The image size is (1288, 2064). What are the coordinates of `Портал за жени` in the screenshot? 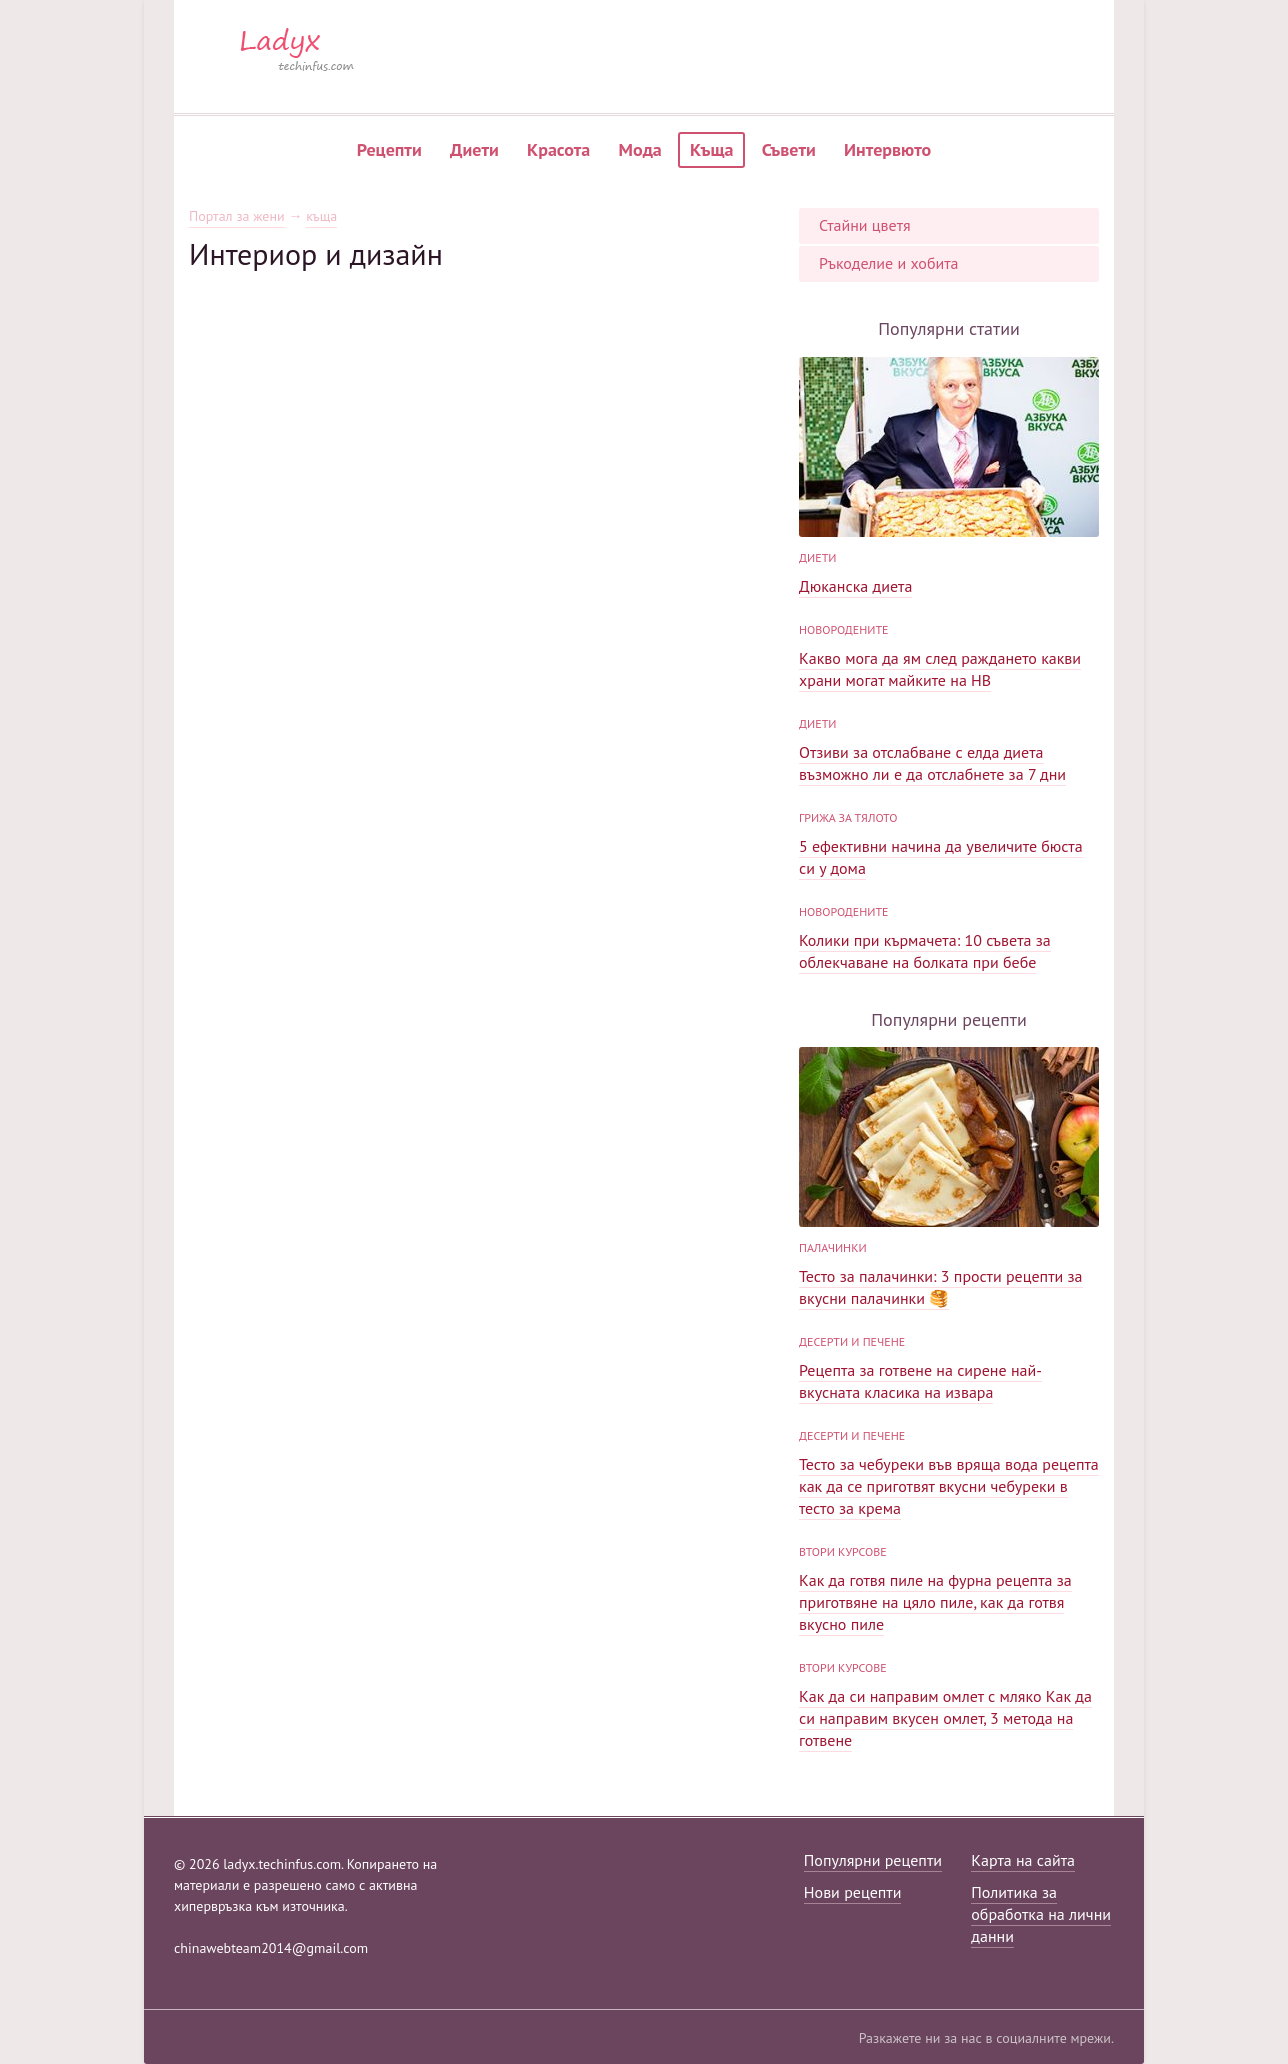 It's located at (237, 216).